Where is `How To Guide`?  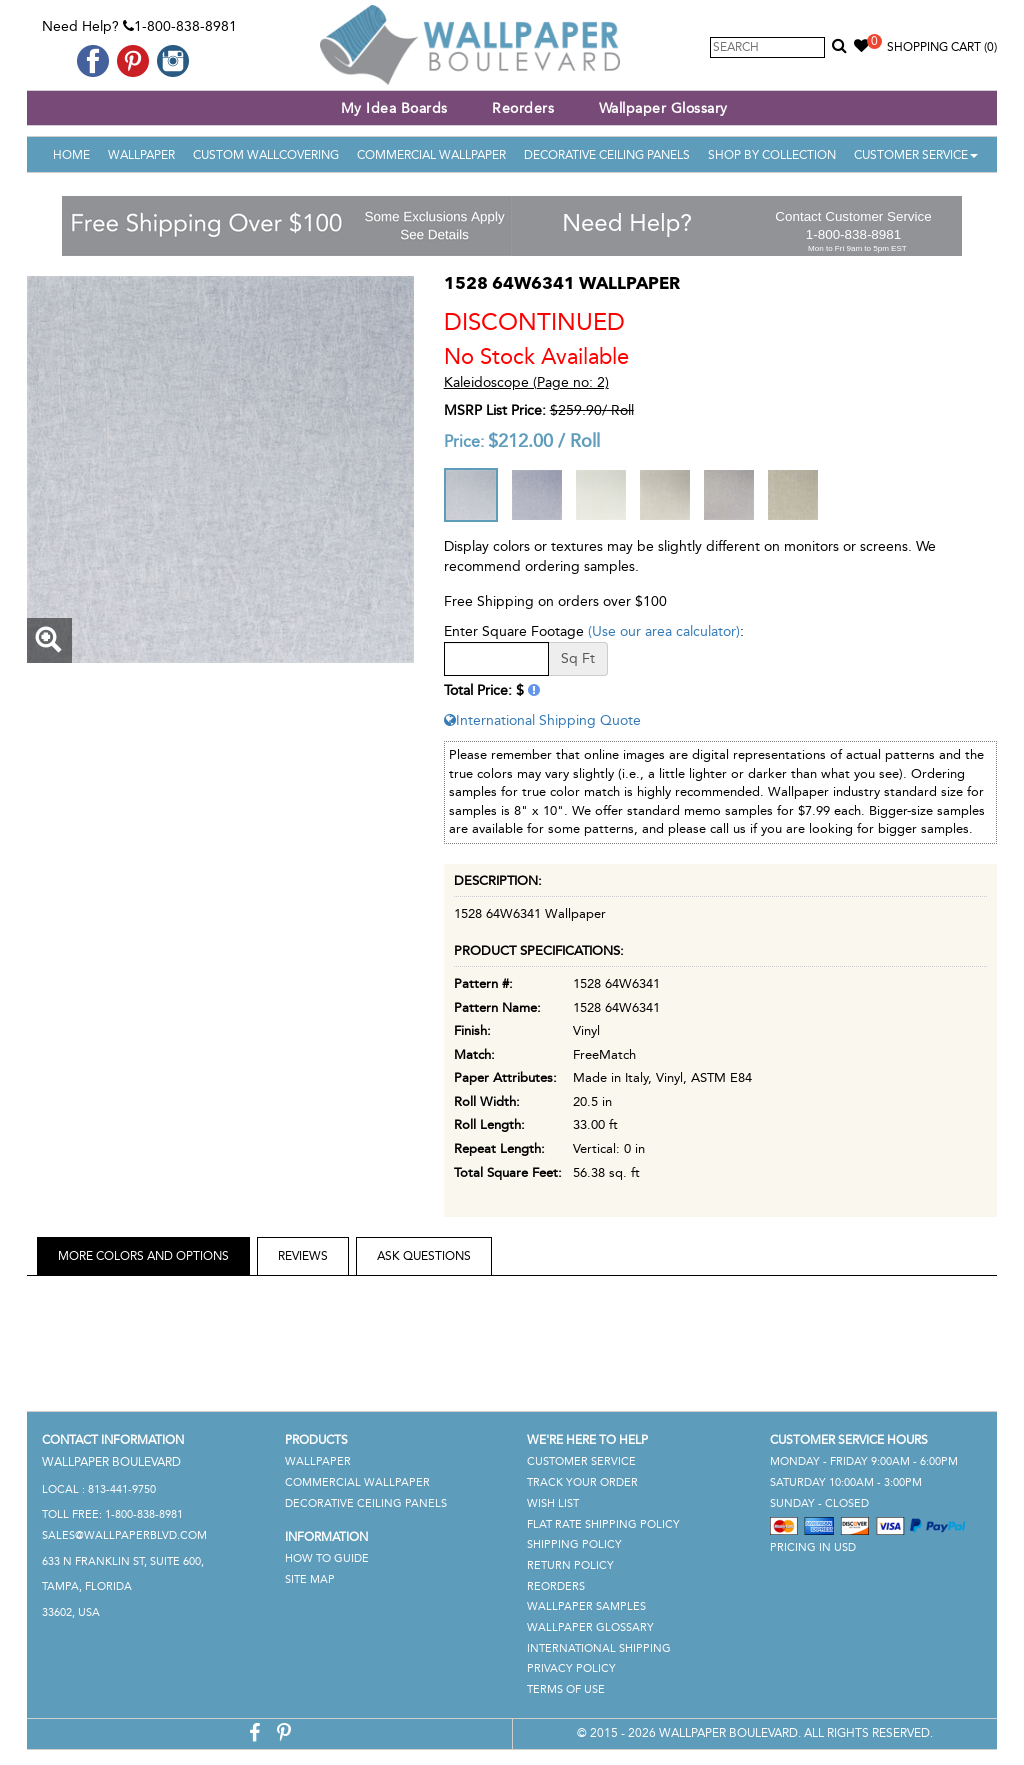
How To Guide is located at coordinates (327, 1558).